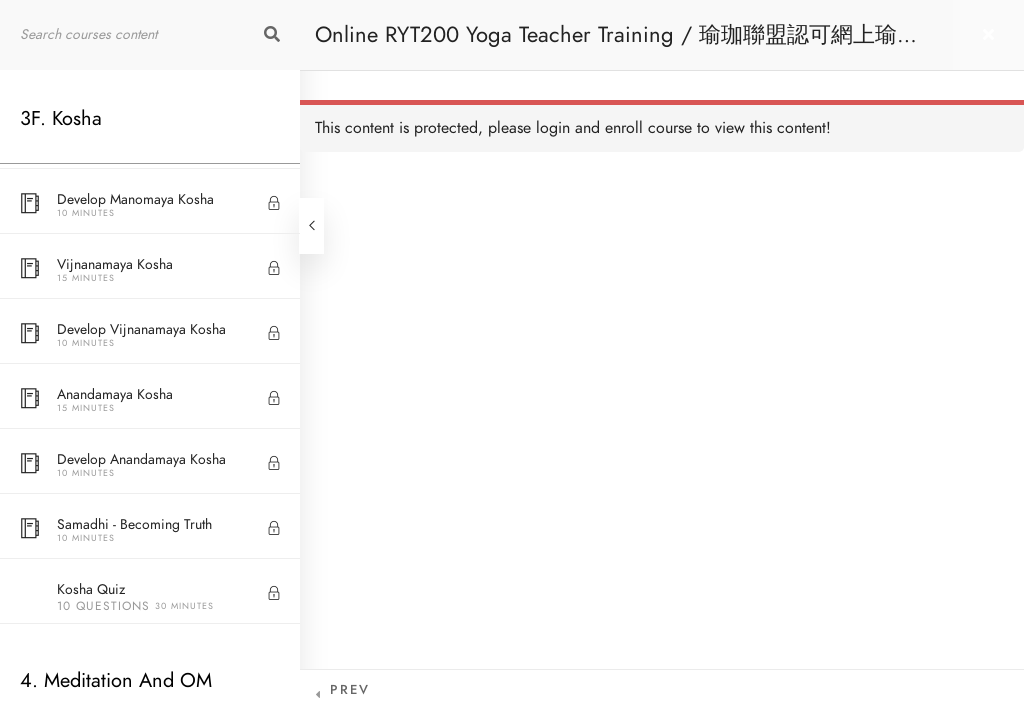 The height and width of the screenshot is (720, 1024). What do you see at coordinates (553, 128) in the screenshot?
I see `login` at bounding box center [553, 128].